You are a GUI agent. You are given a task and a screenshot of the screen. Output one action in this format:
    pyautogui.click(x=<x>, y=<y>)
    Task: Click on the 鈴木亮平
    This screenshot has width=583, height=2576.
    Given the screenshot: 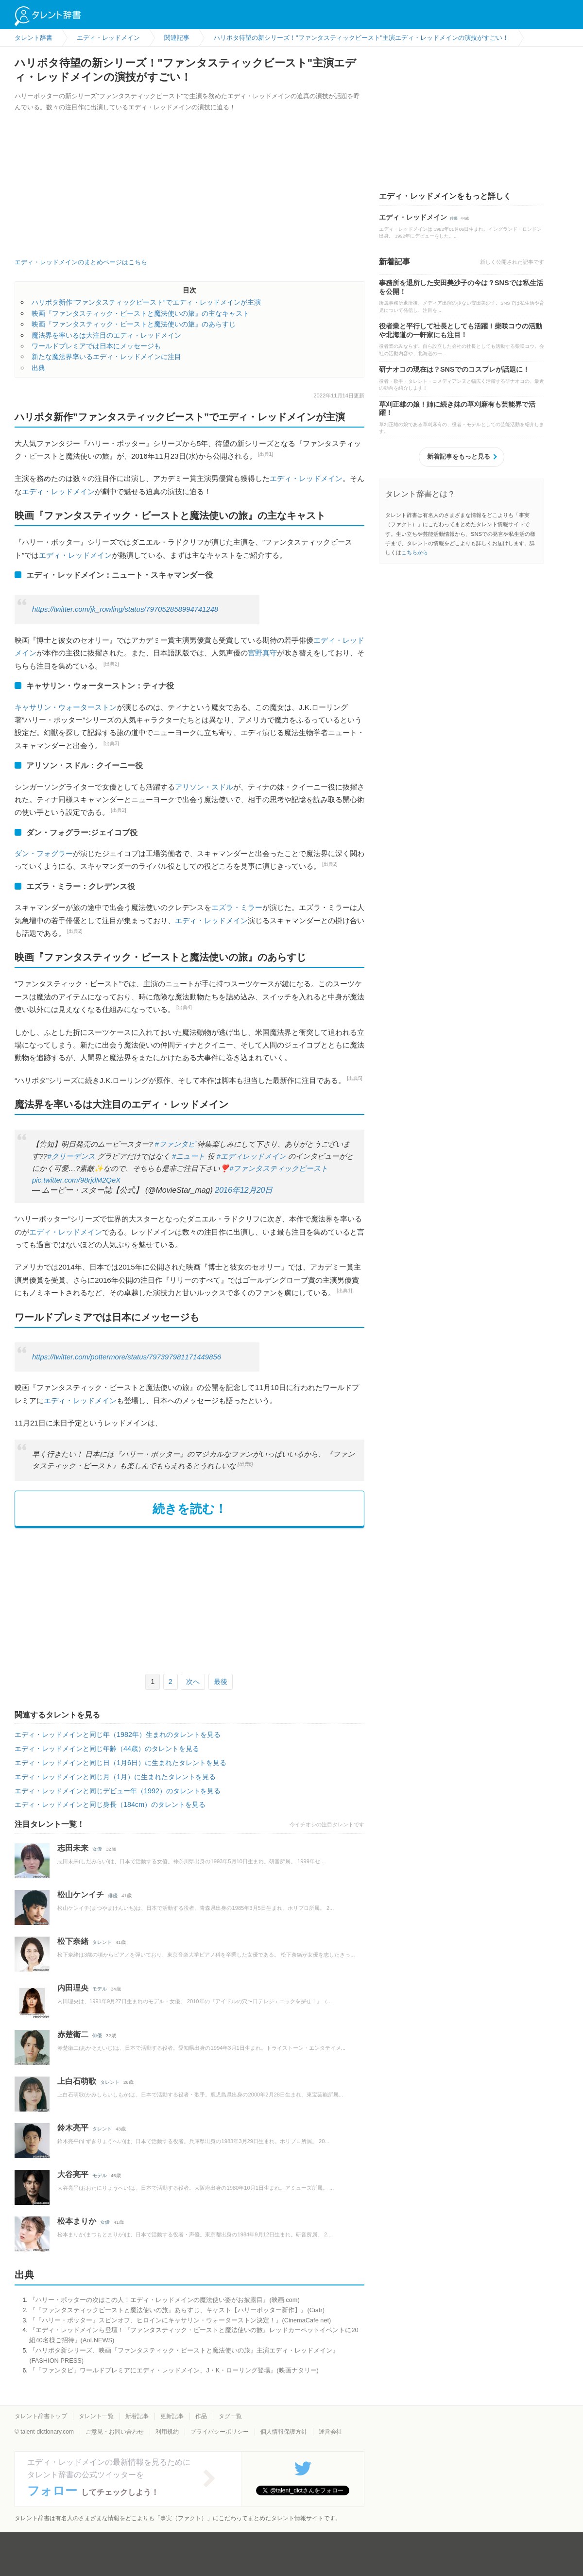 What is the action you would take?
    pyautogui.click(x=72, y=2128)
    